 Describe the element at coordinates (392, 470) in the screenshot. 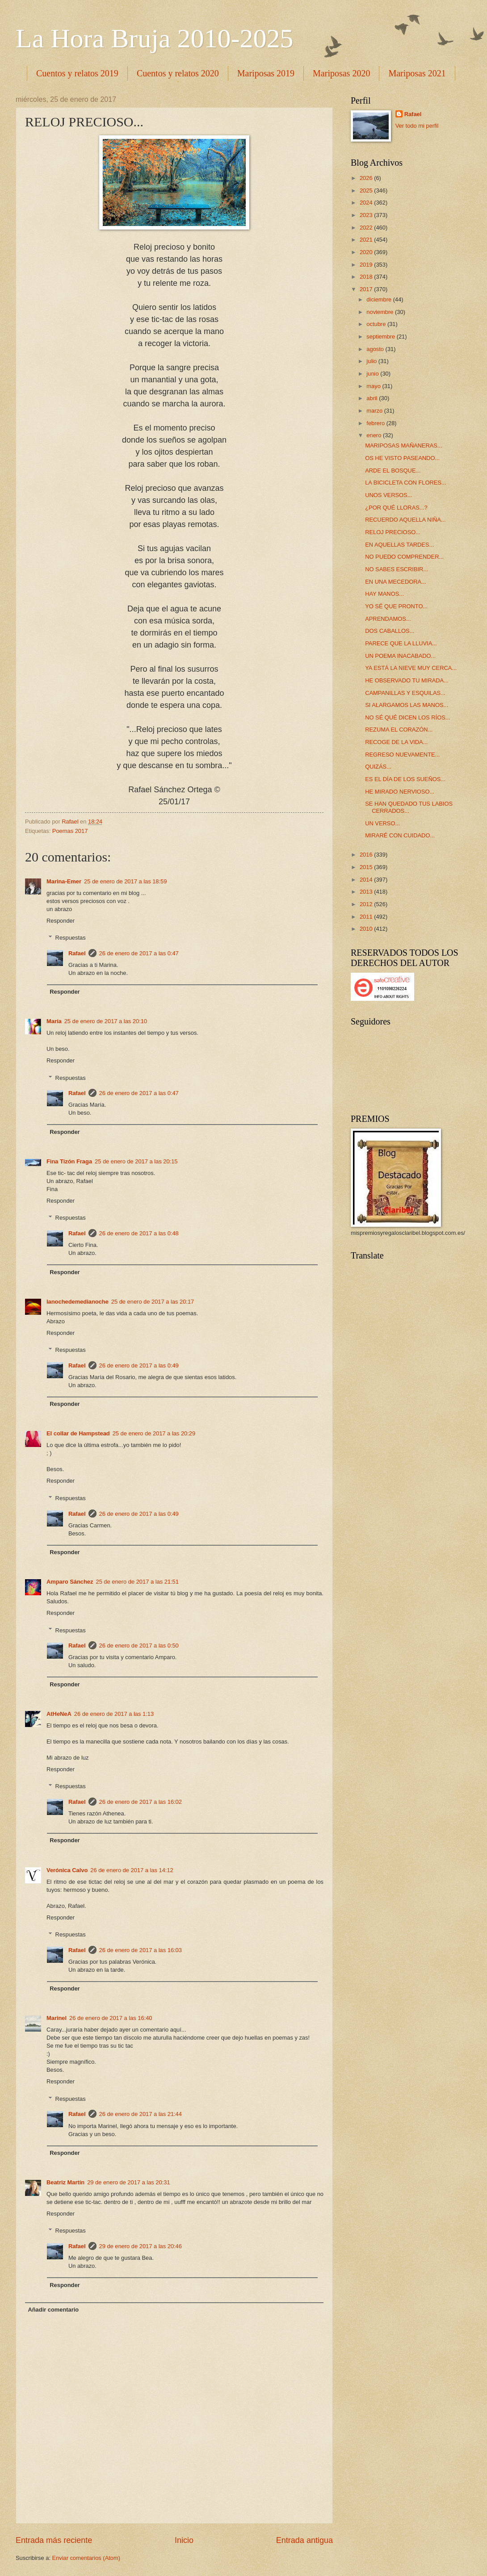

I see `ARDE EL BOSQUE...` at that location.